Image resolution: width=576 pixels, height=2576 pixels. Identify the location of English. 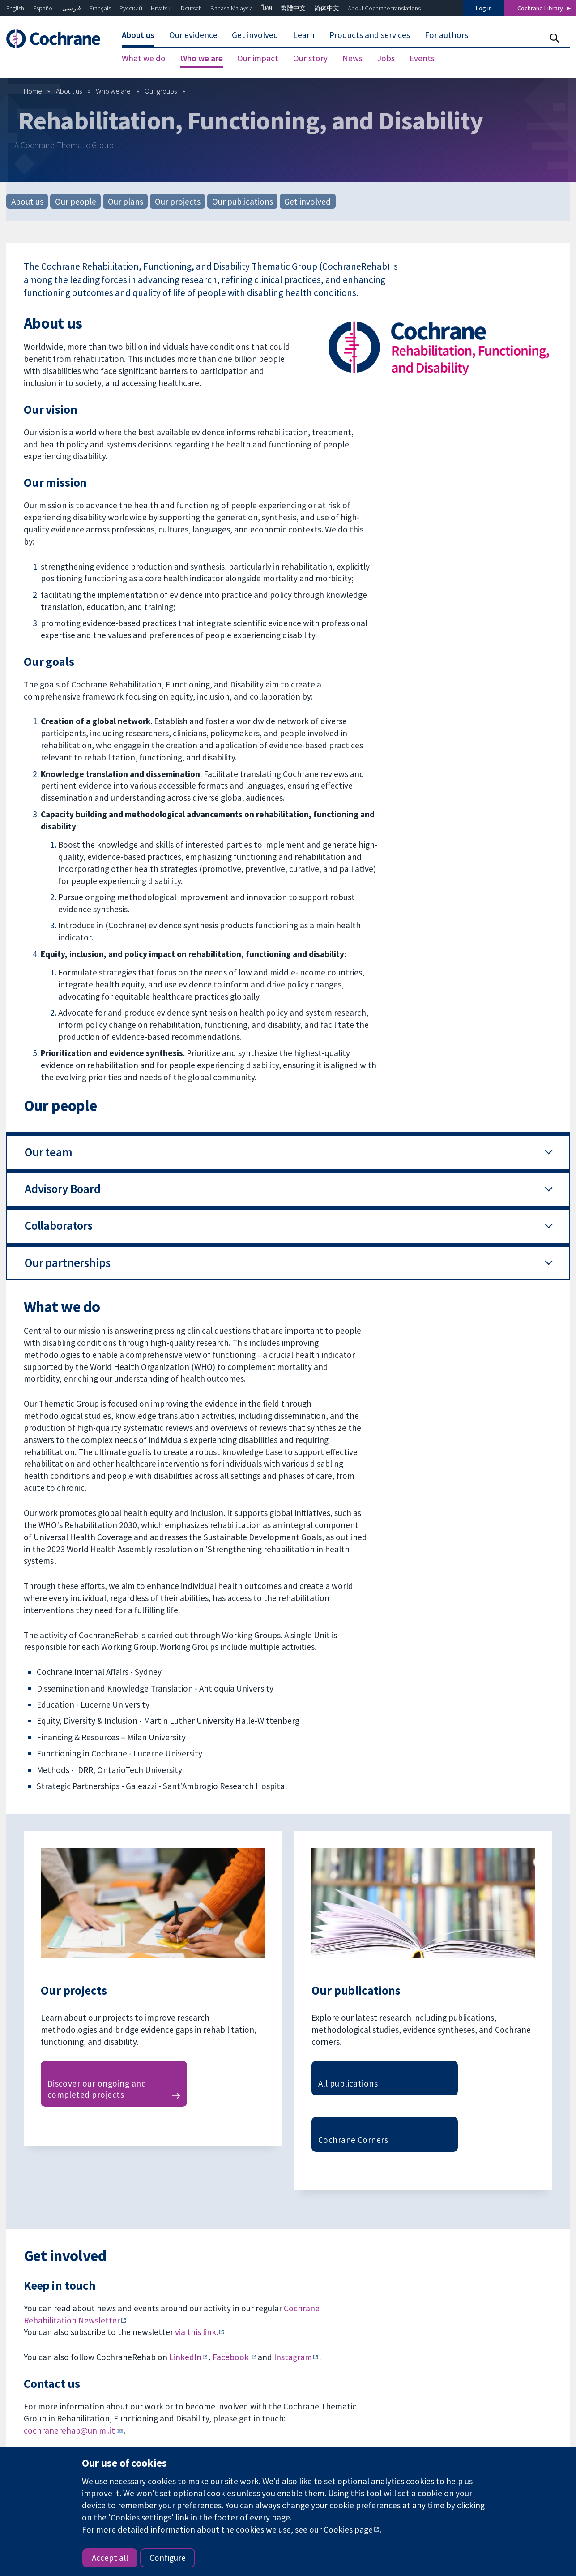
(15, 8).